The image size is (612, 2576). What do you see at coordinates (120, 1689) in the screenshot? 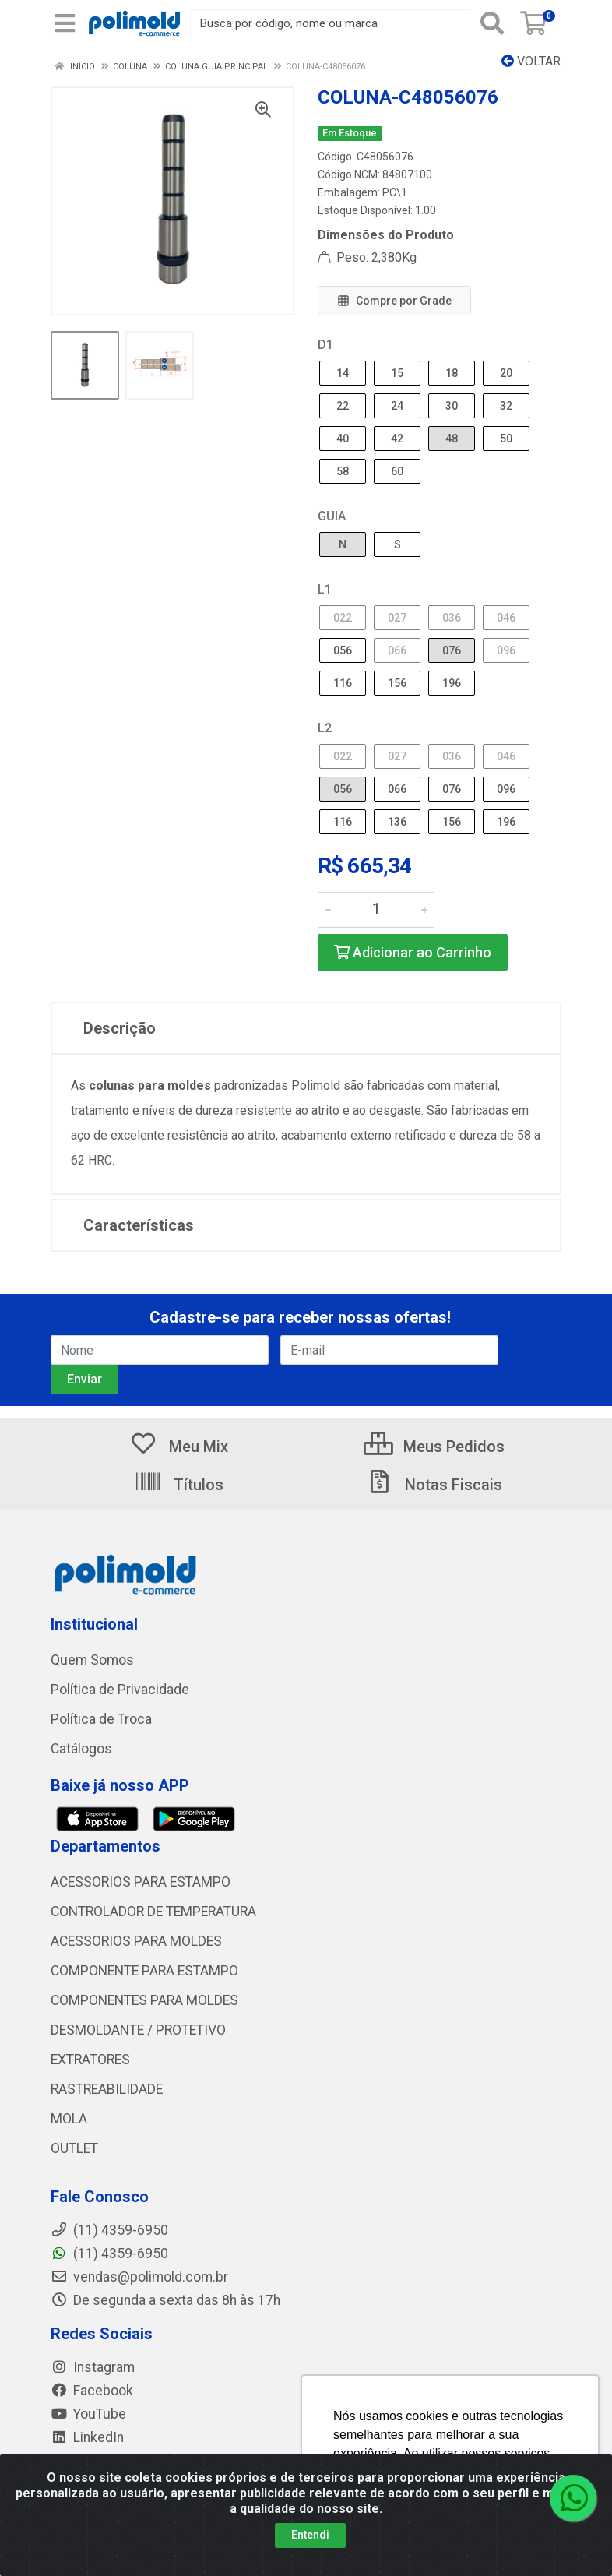
I see `Política de Privacidade` at bounding box center [120, 1689].